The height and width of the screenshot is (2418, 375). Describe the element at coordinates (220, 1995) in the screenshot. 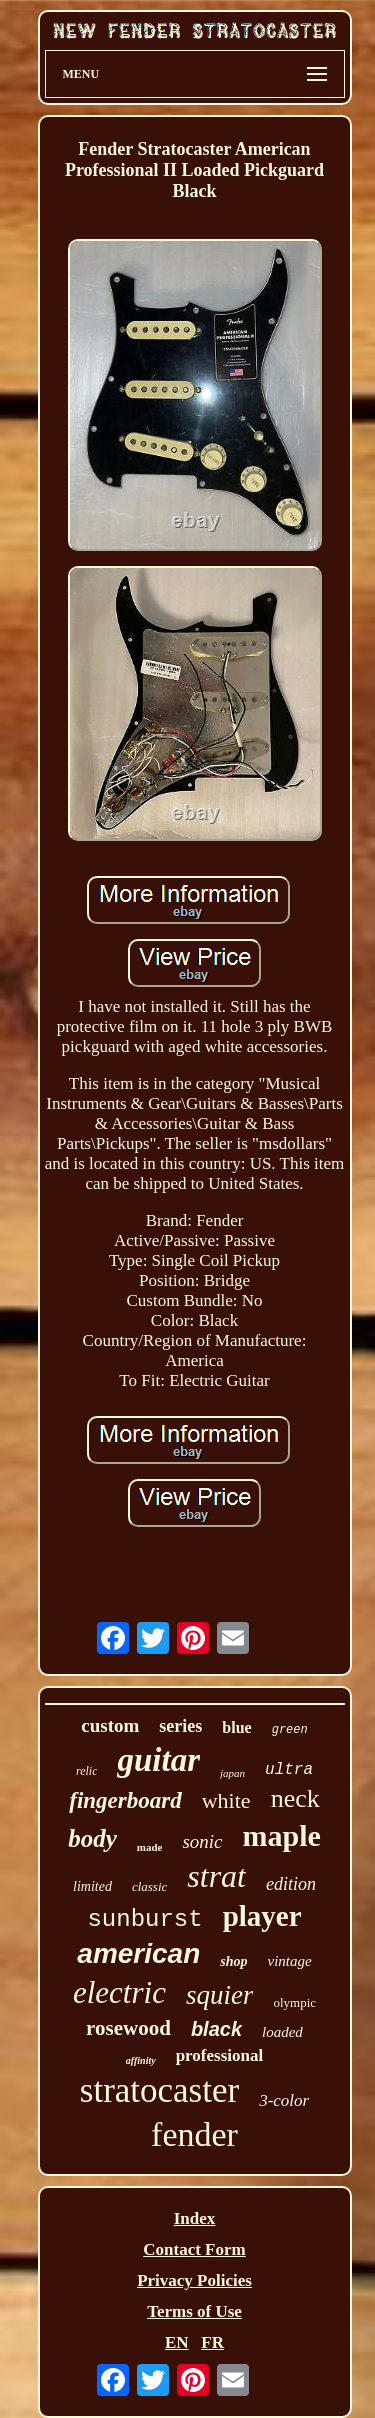

I see `squier` at that location.